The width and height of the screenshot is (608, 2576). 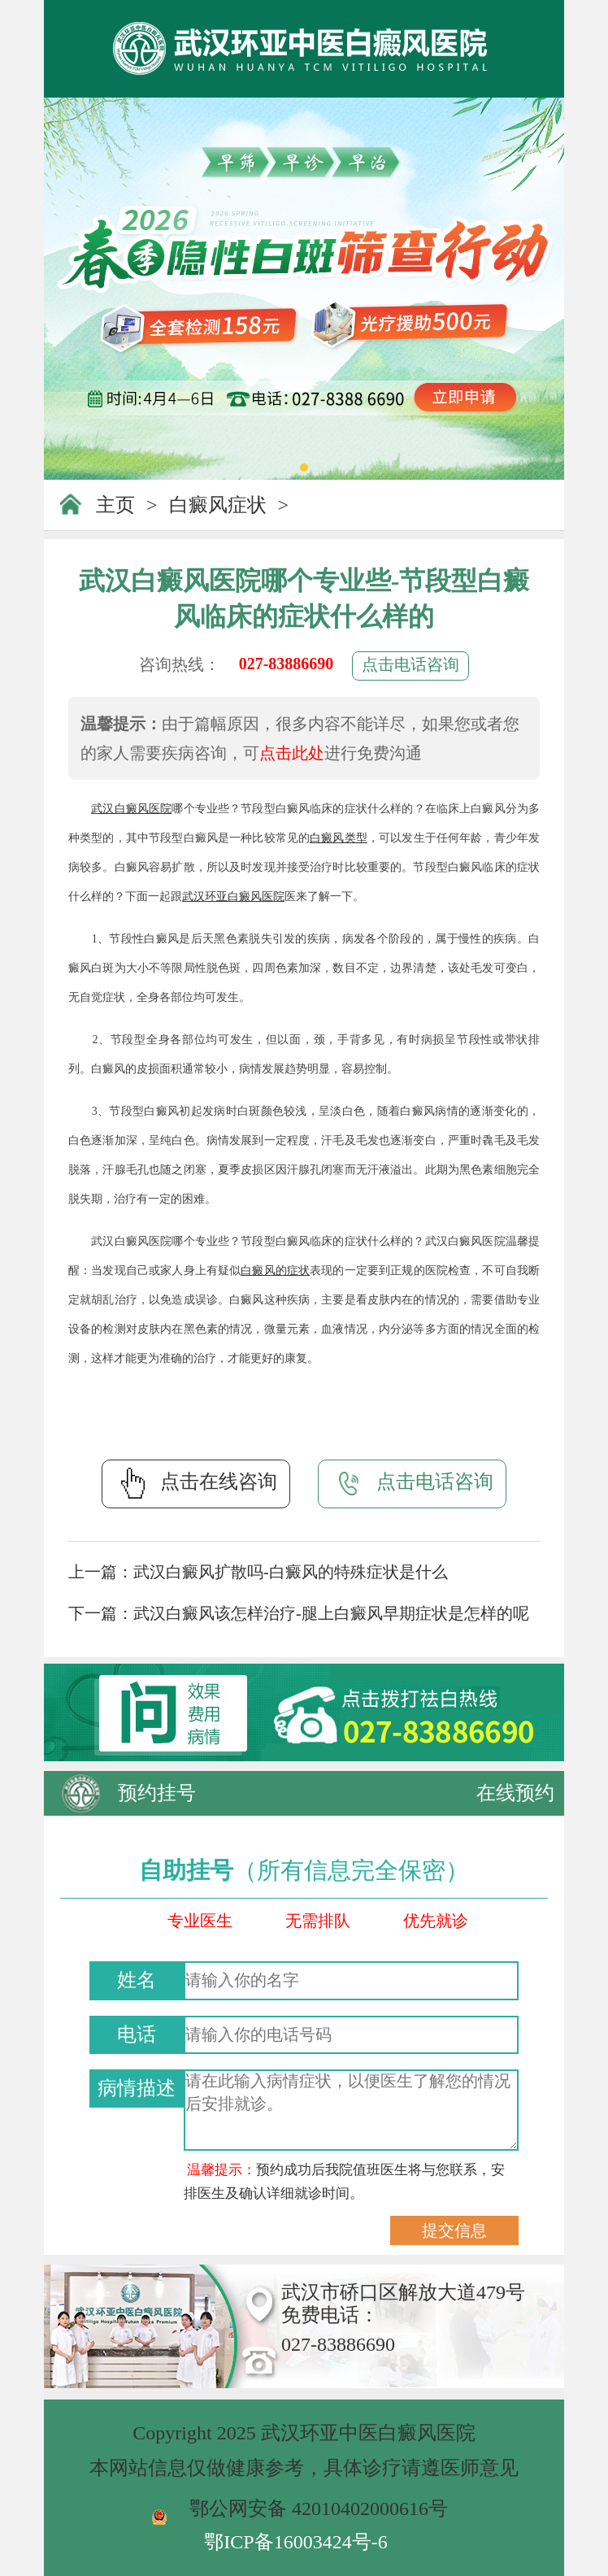 I want to click on 点击在线咨询, so click(x=196, y=1483).